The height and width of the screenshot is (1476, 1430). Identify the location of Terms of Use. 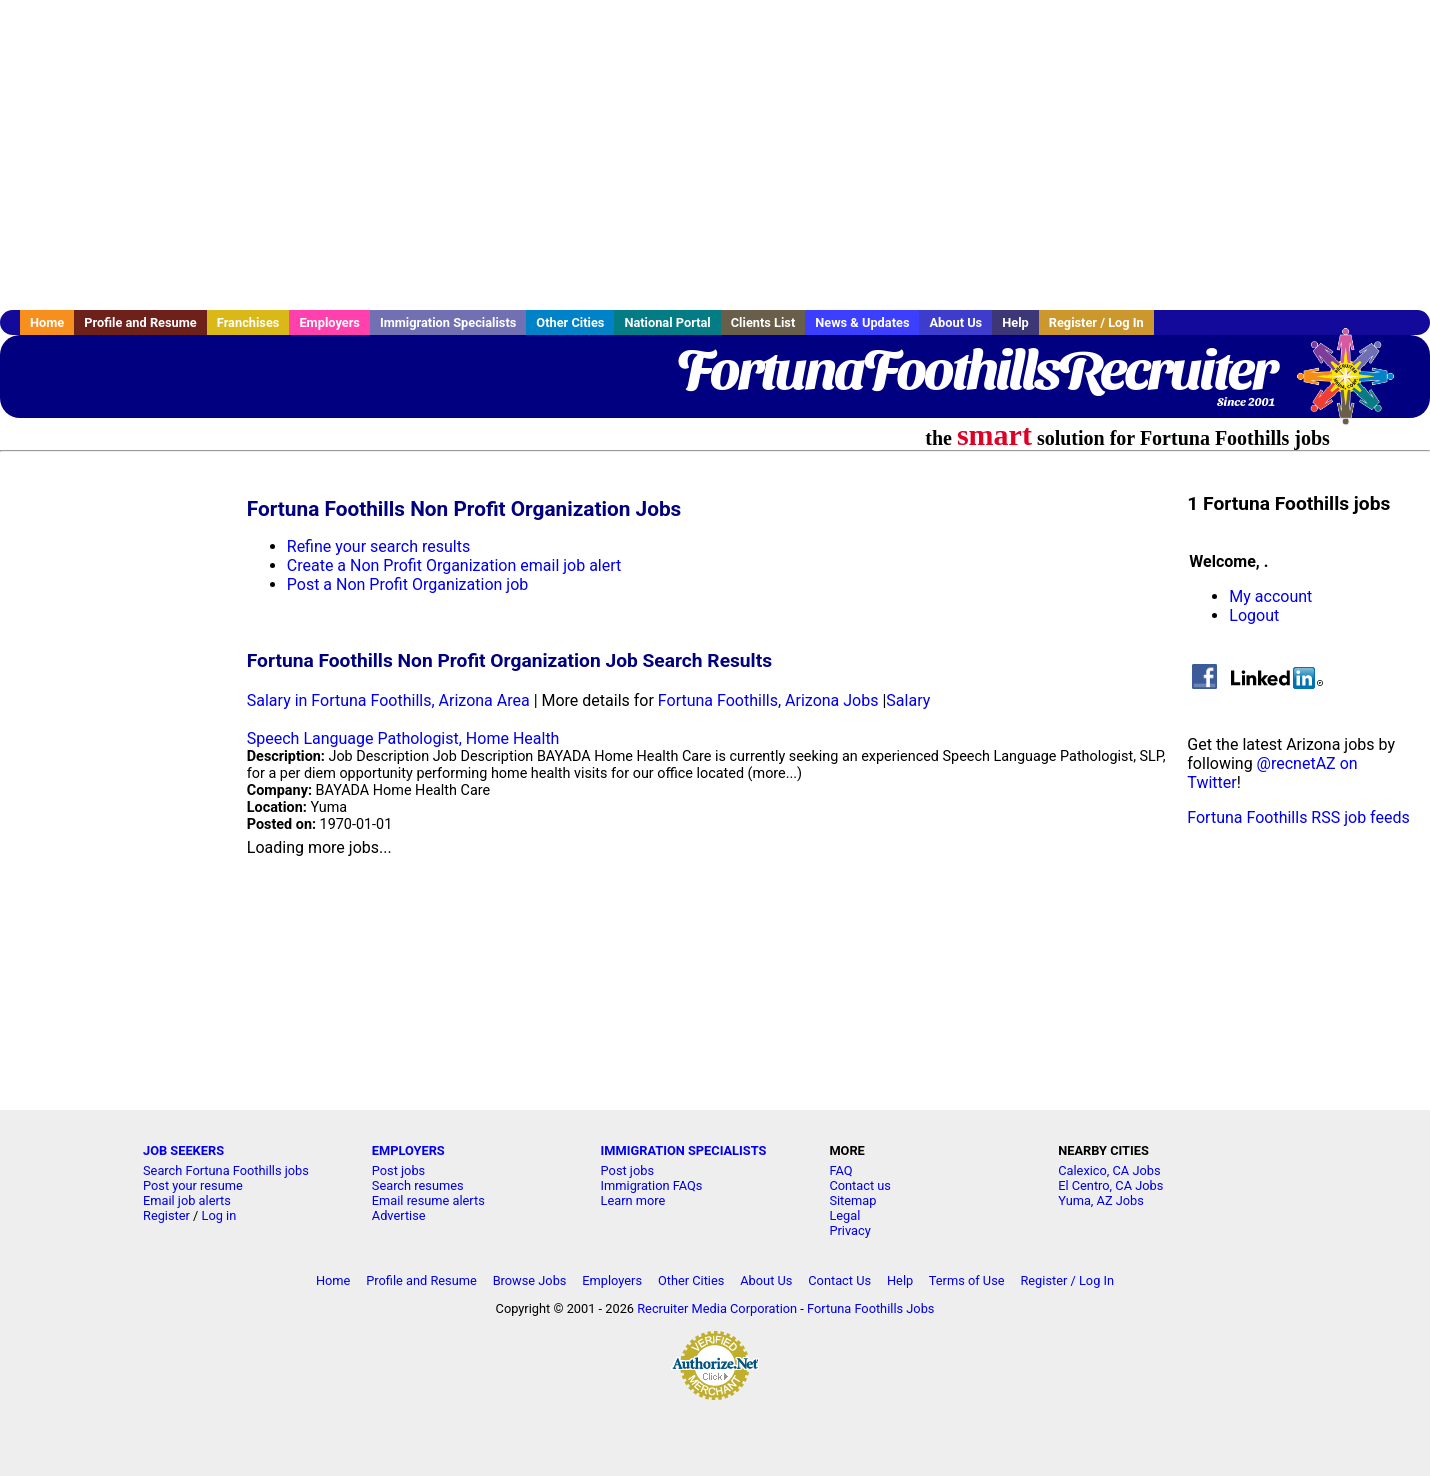
(967, 1280).